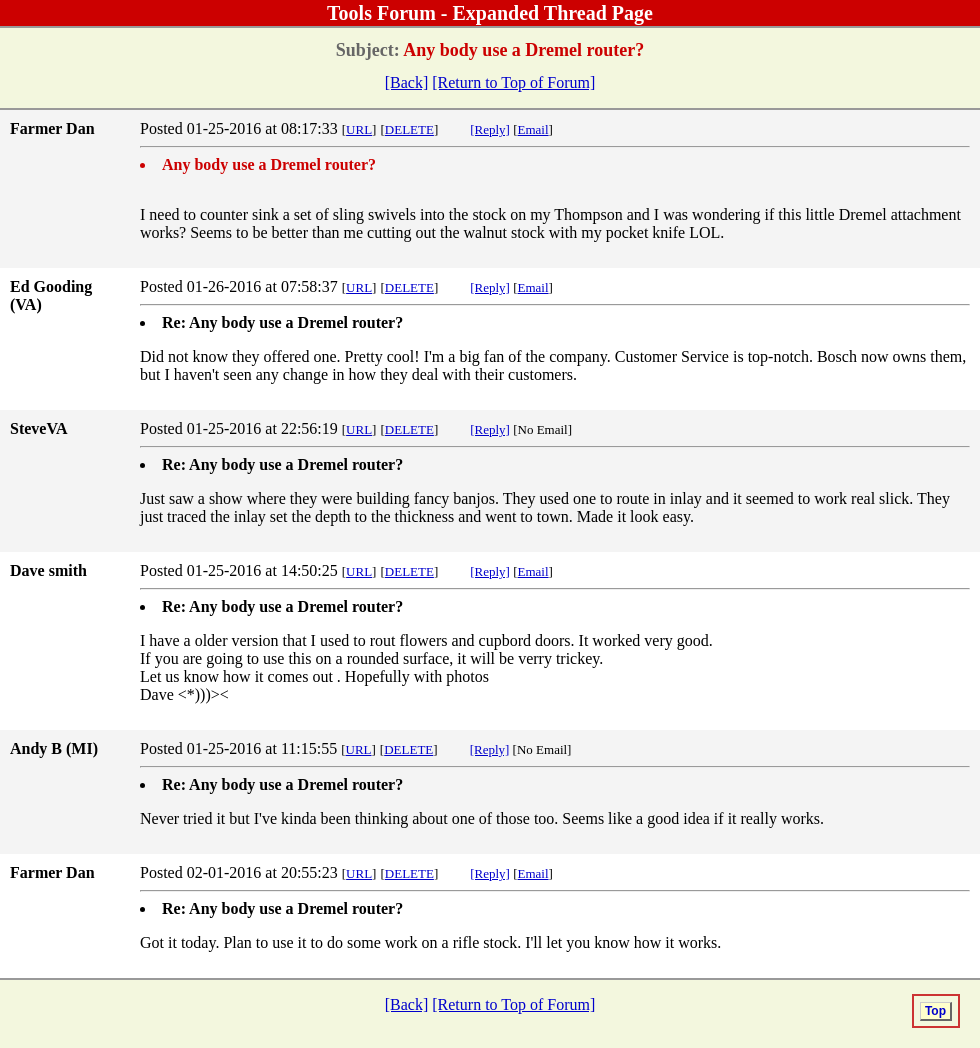 Image resolution: width=980 pixels, height=1048 pixels. What do you see at coordinates (409, 129) in the screenshot?
I see `DELETE` at bounding box center [409, 129].